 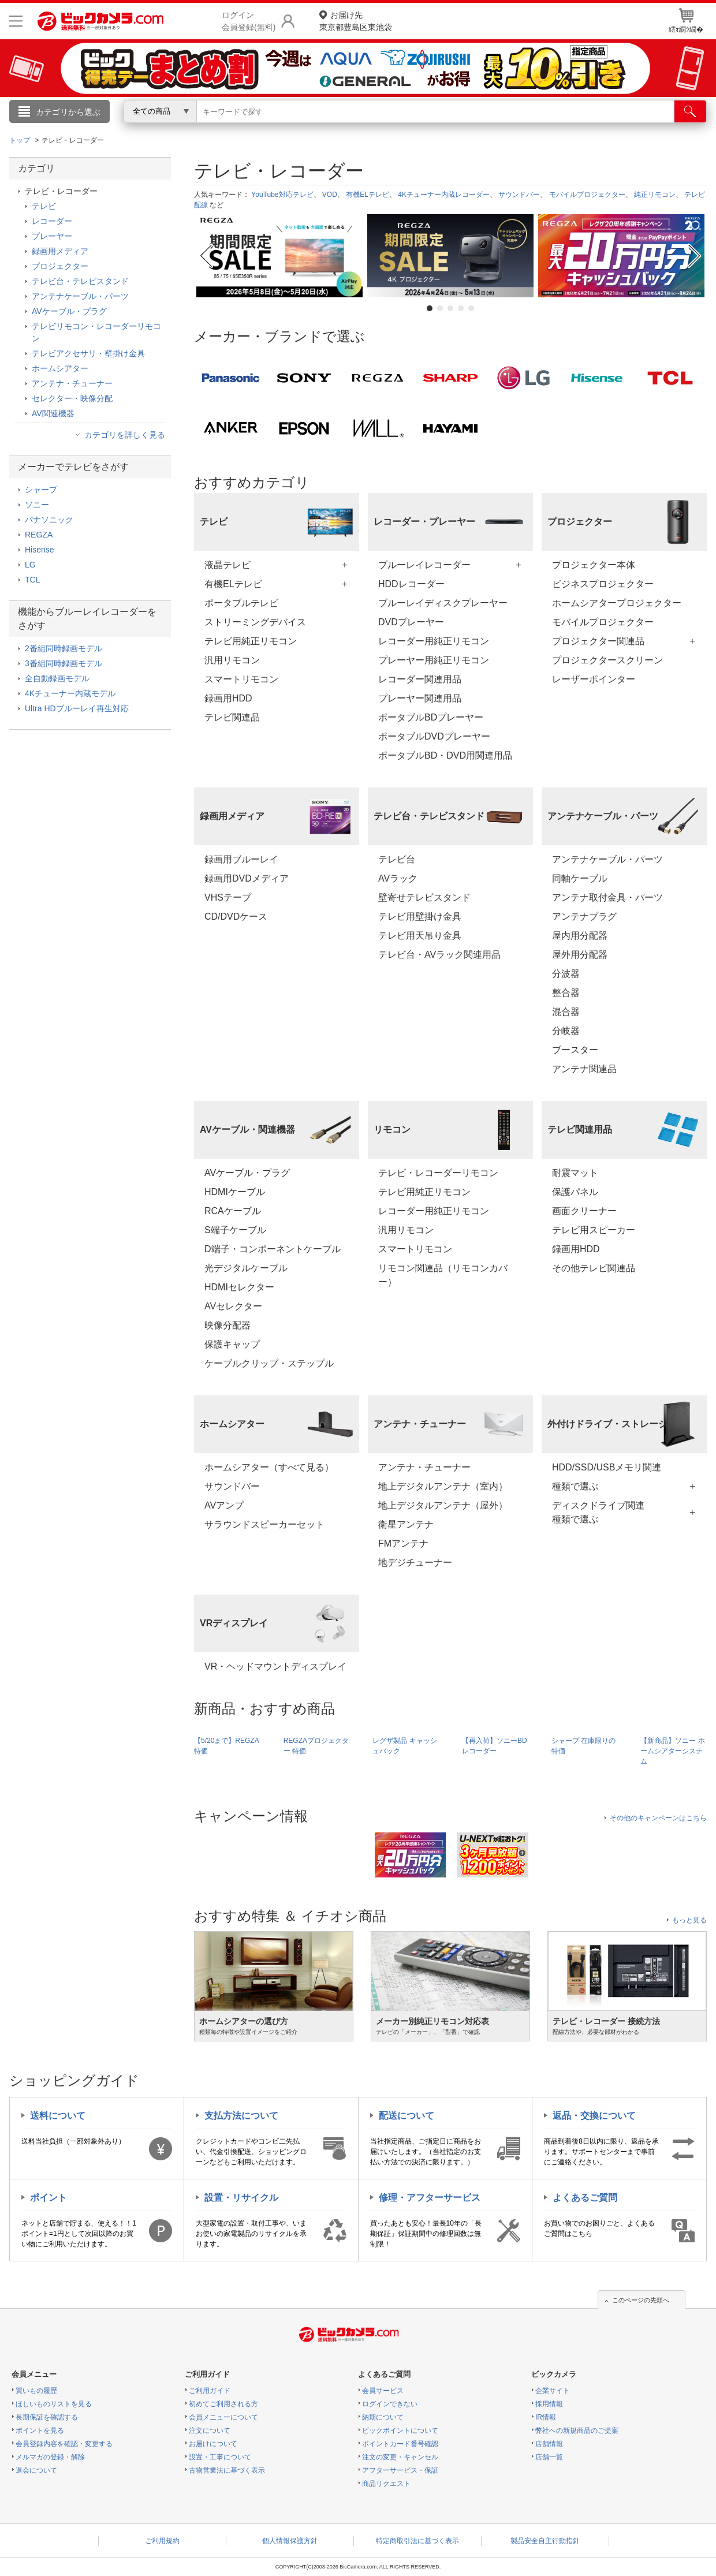 I want to click on 4 [tab], so click(x=461, y=308).